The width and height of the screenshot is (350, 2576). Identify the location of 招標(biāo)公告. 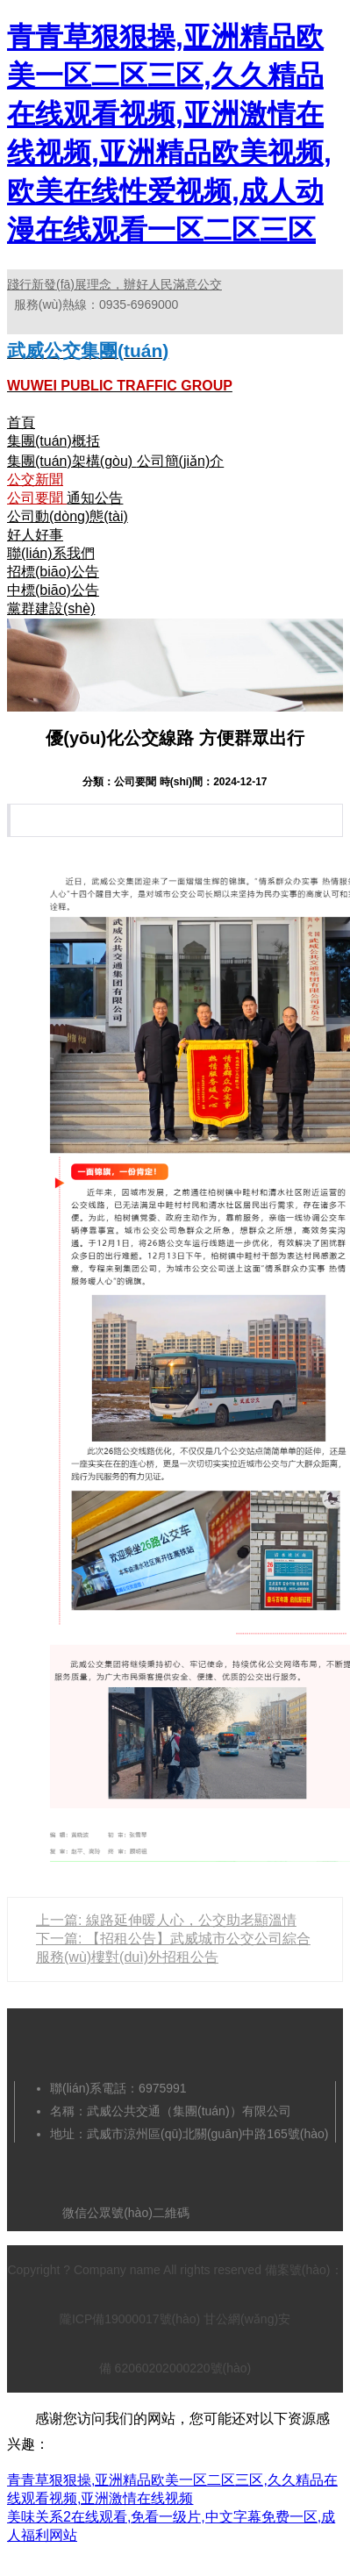
(53, 571).